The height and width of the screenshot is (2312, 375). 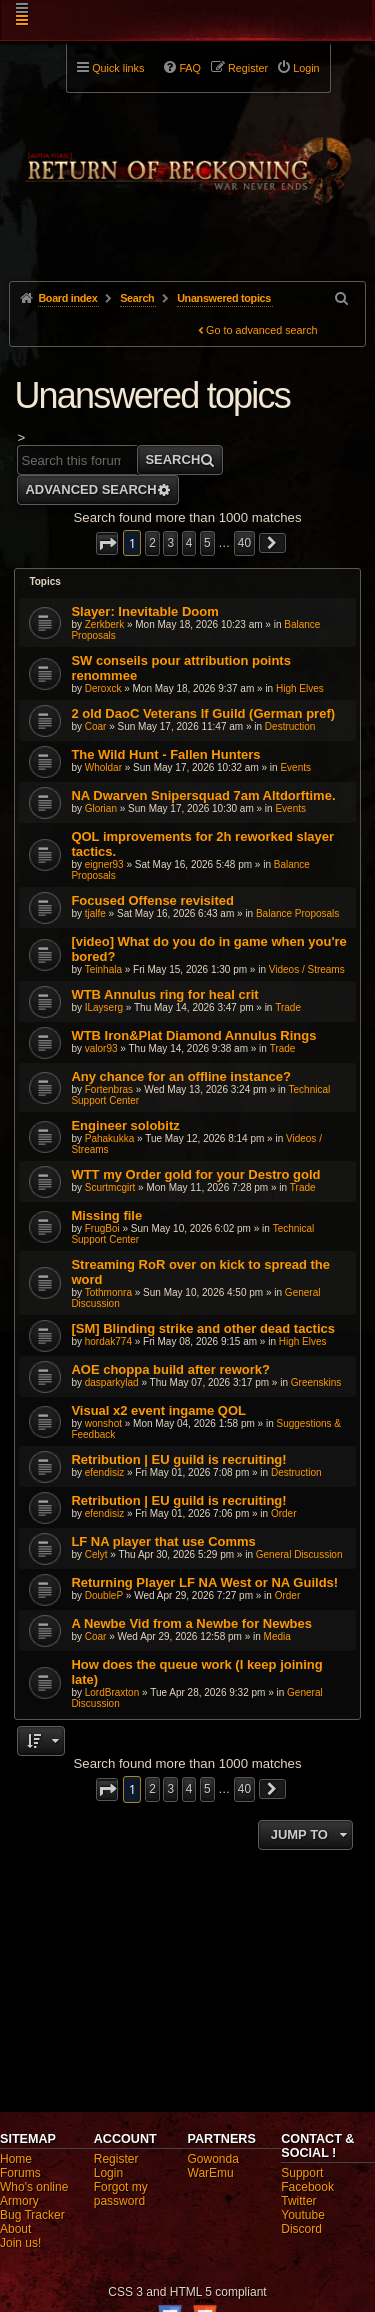 I want to click on Advanced search, so click(x=90, y=489).